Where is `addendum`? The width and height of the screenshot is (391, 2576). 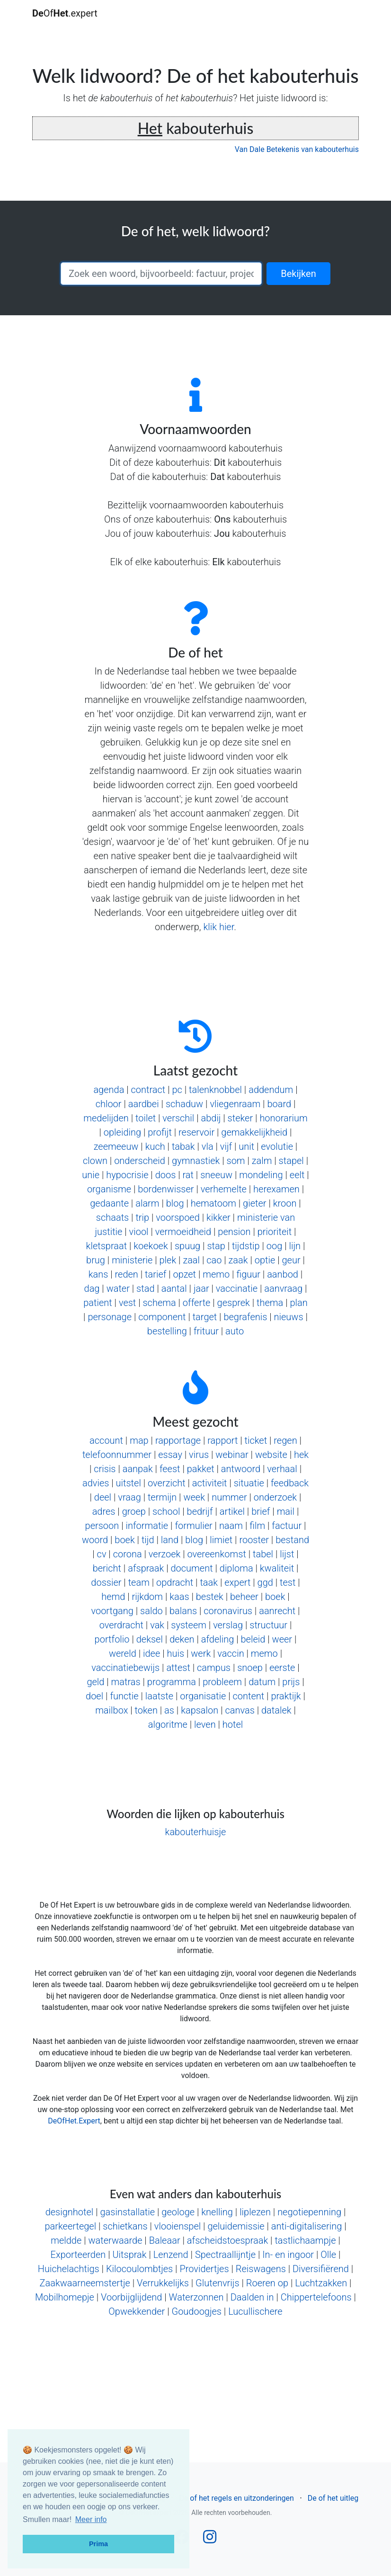 addendum is located at coordinates (271, 1089).